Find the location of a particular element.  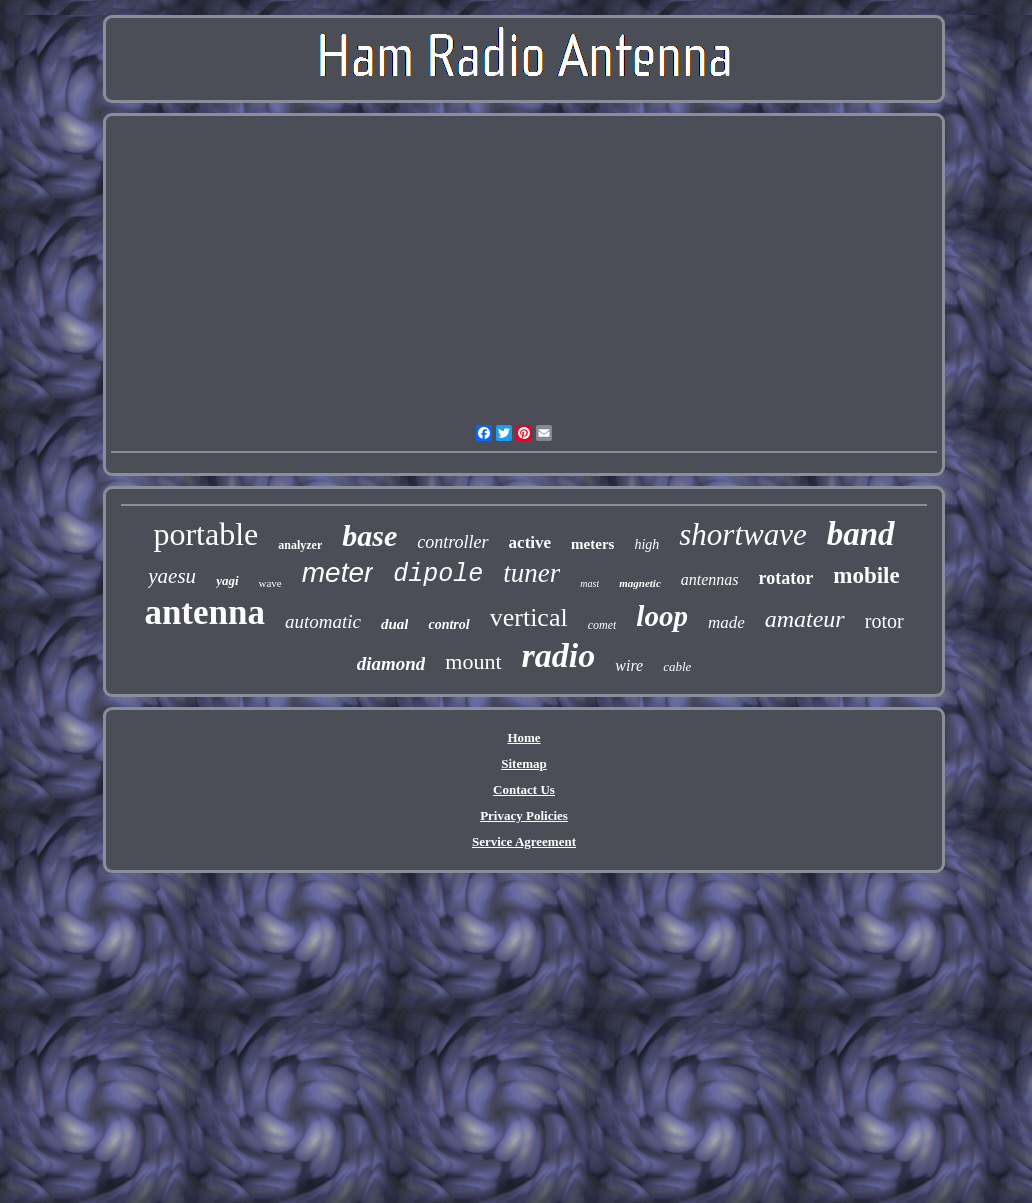

portable is located at coordinates (205, 534).